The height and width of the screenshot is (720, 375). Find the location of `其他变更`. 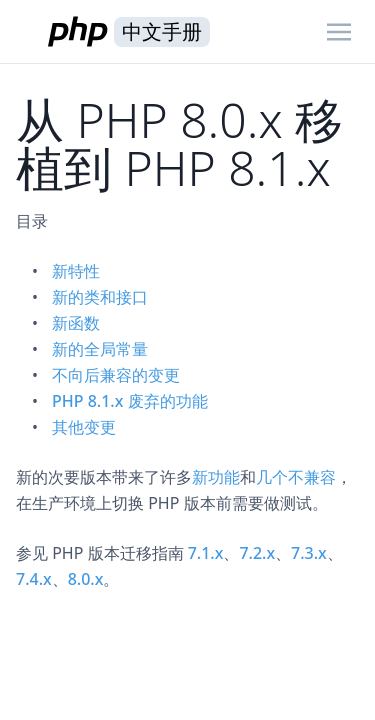

其他变更 is located at coordinates (84, 427).